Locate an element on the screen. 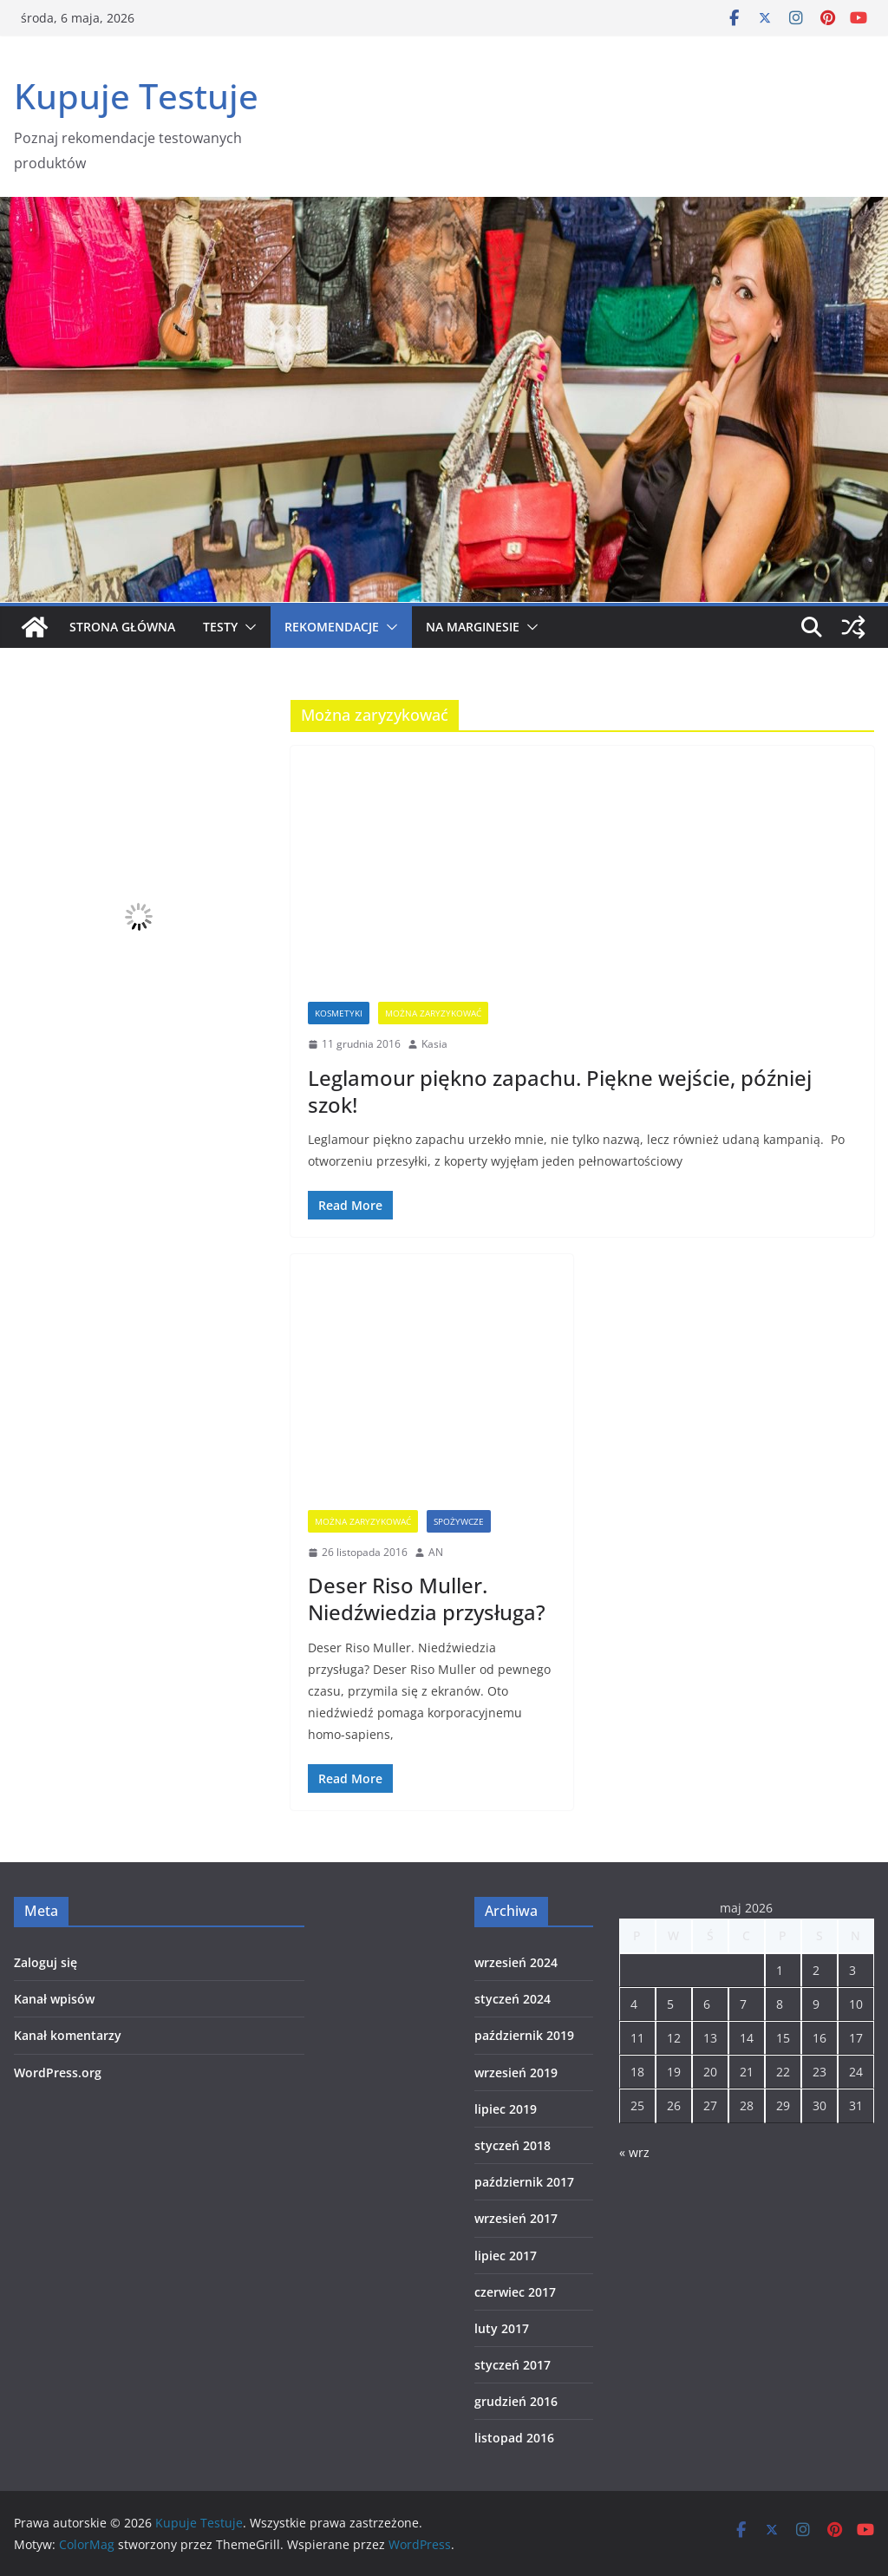 This screenshot has width=888, height=2576. listopad 2016 is located at coordinates (514, 2437).